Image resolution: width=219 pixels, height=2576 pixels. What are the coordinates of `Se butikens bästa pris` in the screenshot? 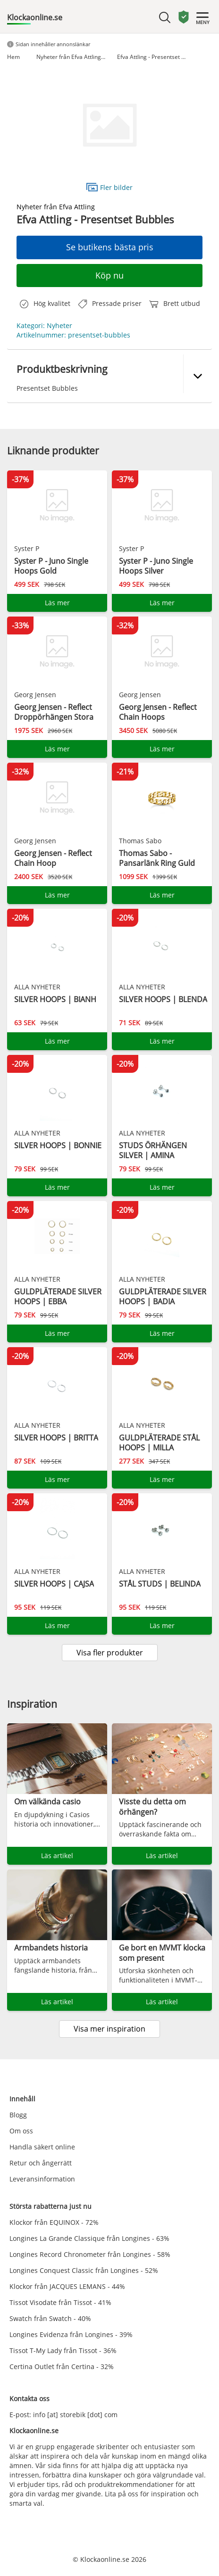 It's located at (109, 247).